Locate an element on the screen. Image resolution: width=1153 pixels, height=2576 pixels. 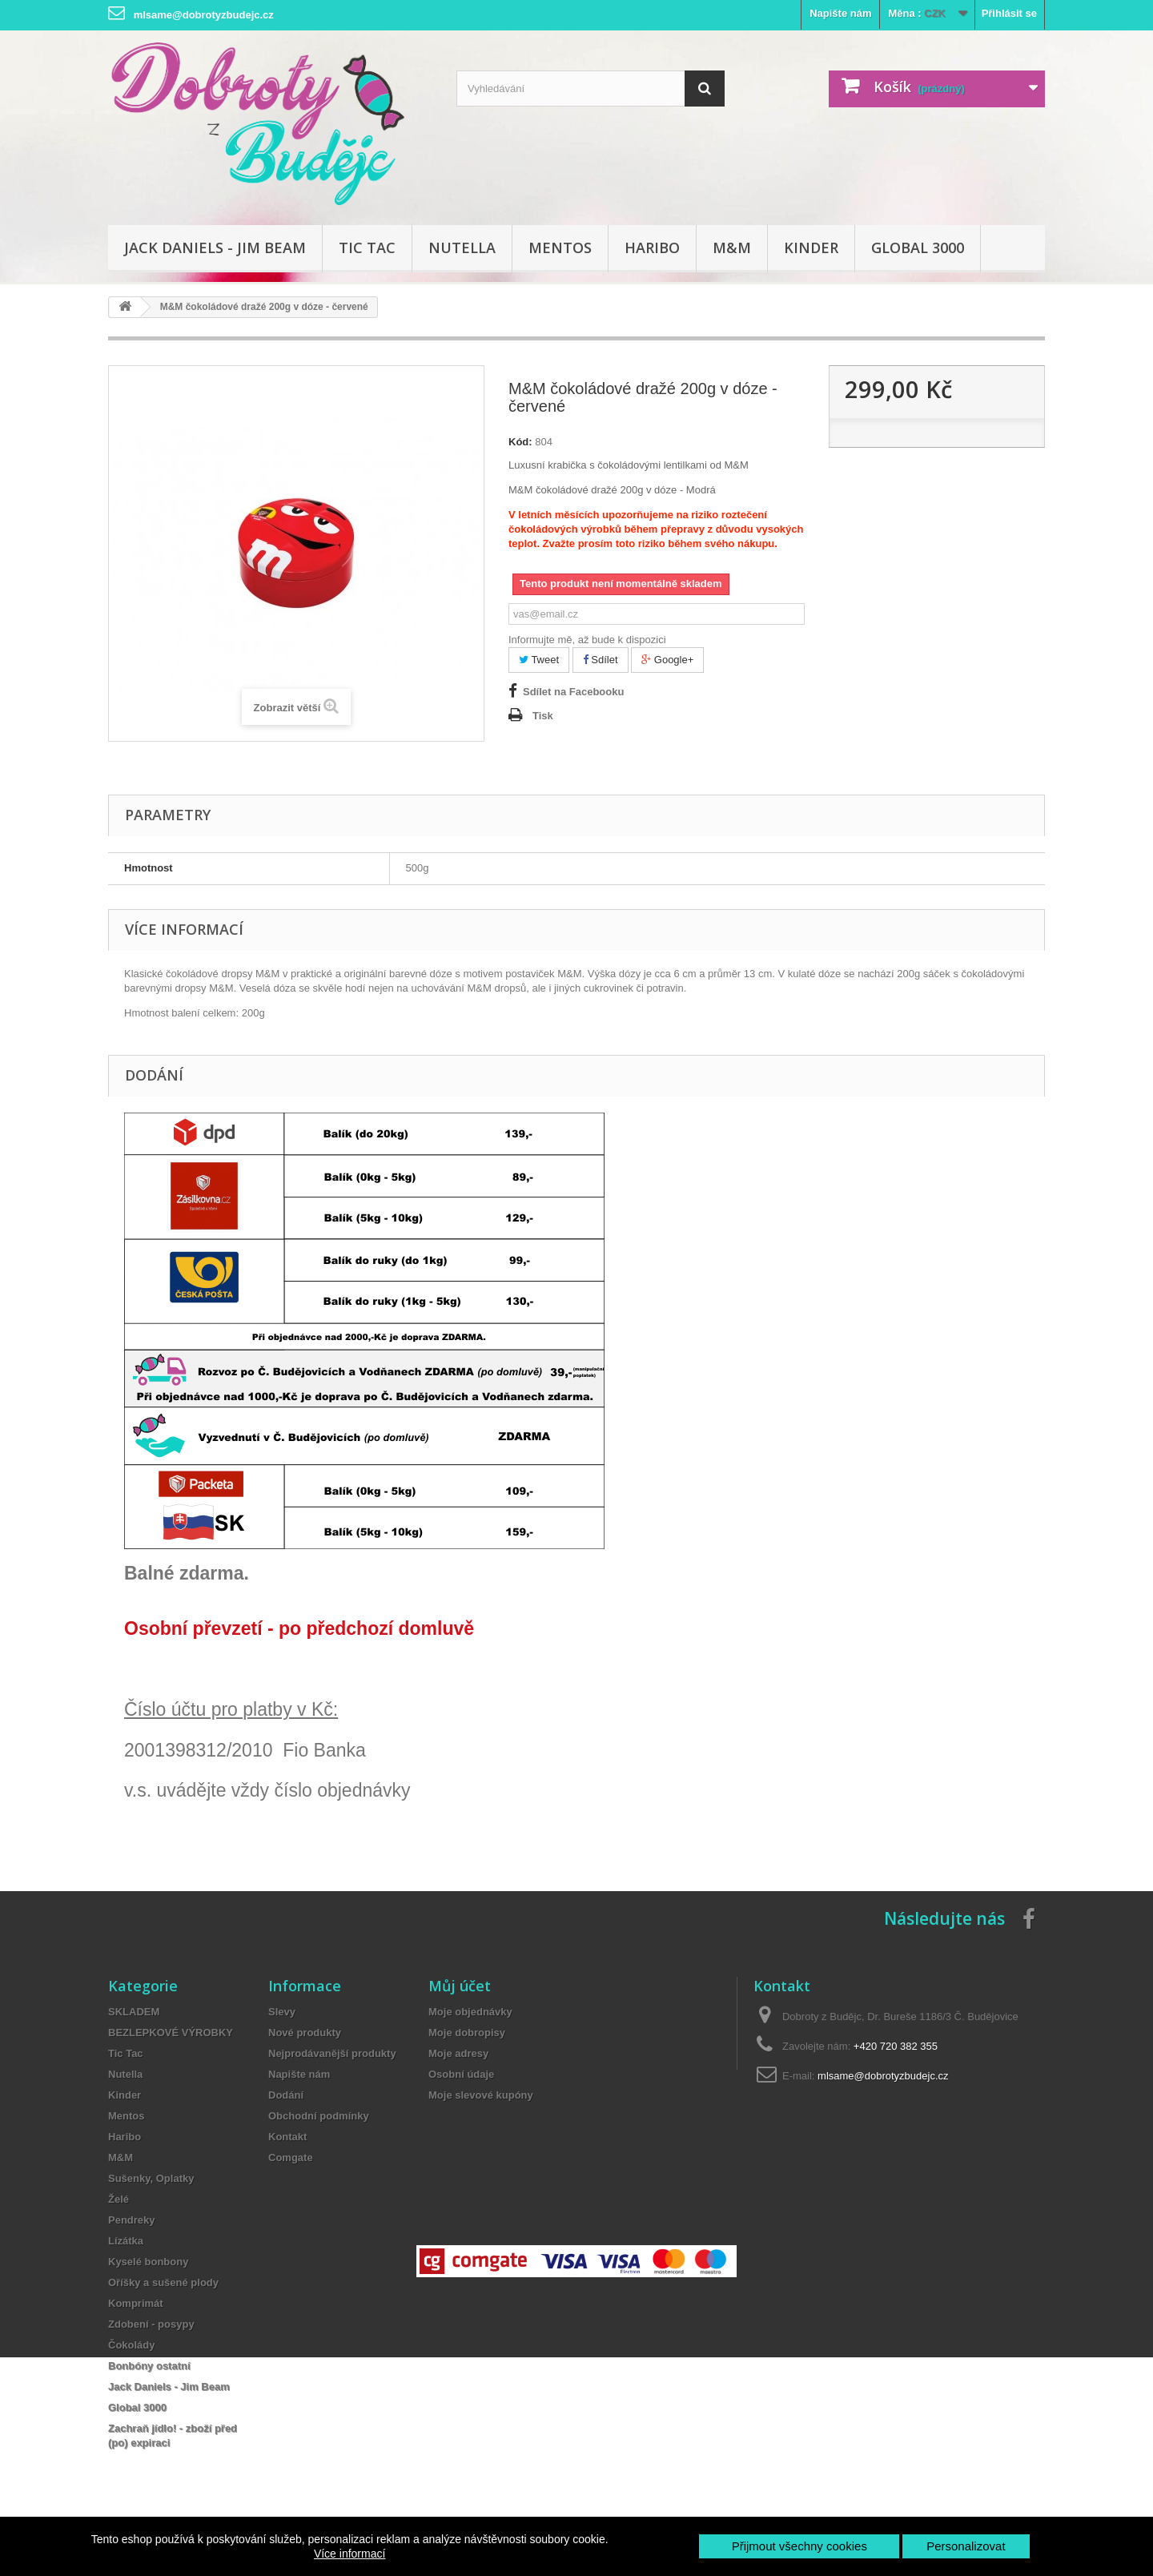
Nejprodávanější produkty is located at coordinates (332, 2053).